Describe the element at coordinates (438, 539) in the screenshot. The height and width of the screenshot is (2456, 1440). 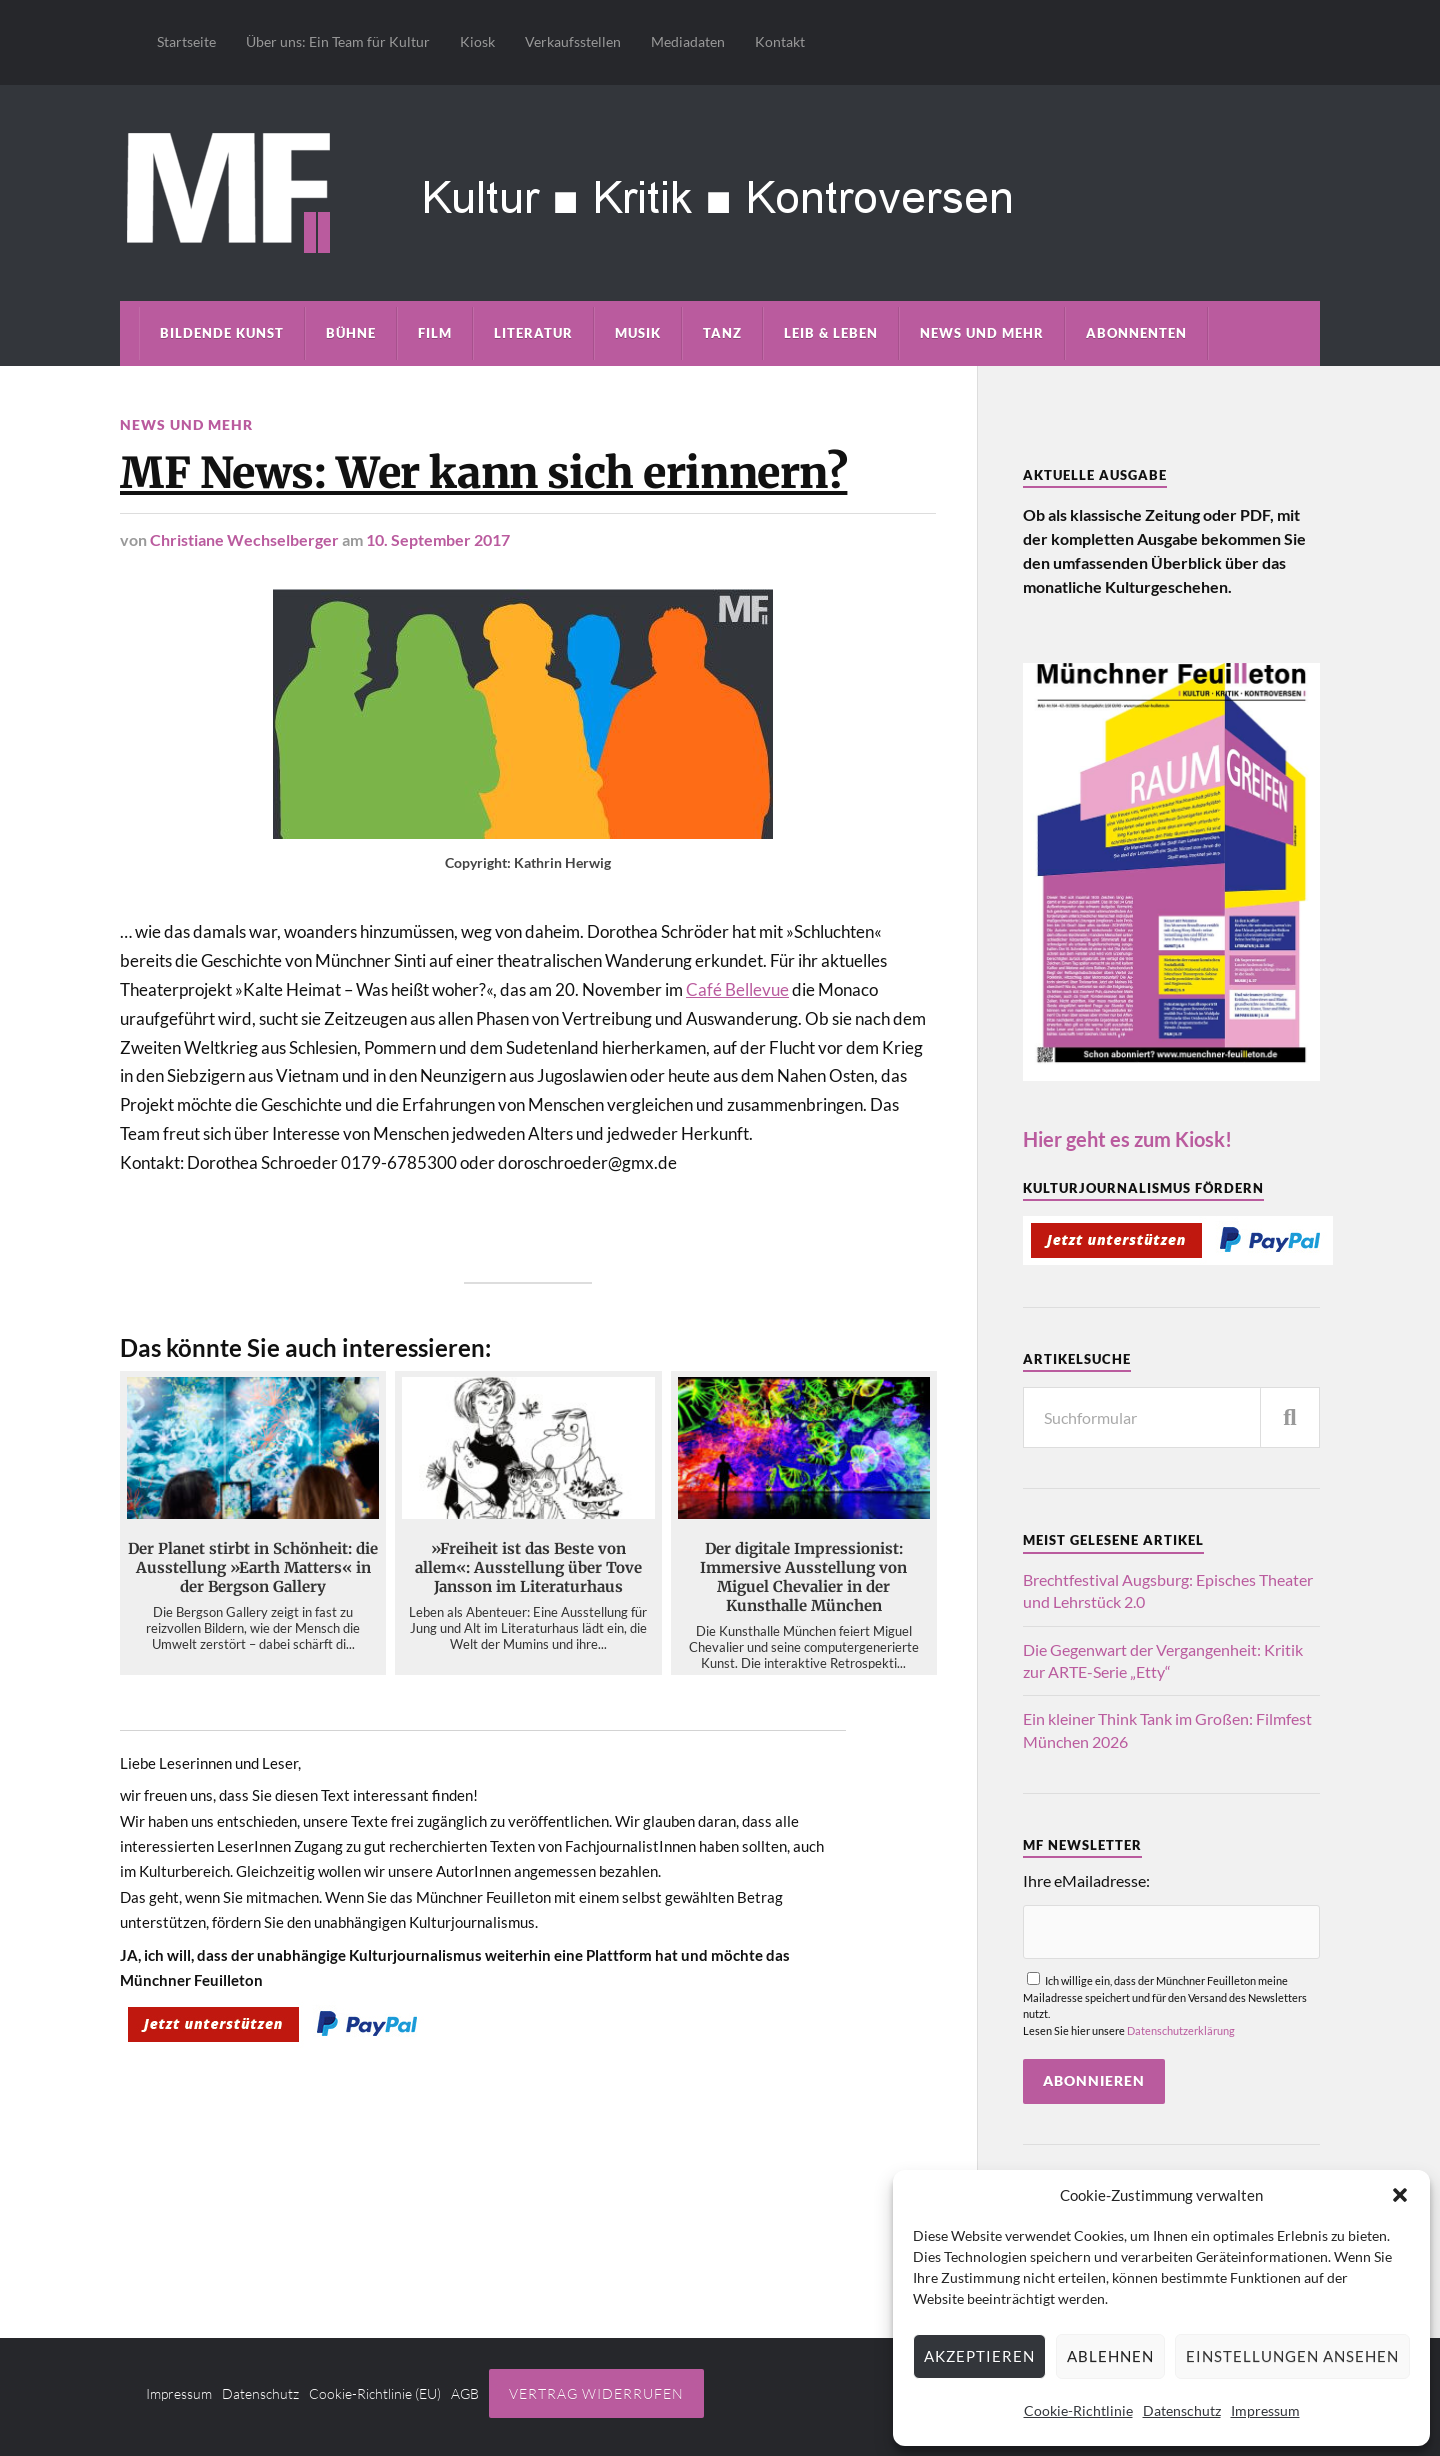
I see `10. September 2017` at that location.